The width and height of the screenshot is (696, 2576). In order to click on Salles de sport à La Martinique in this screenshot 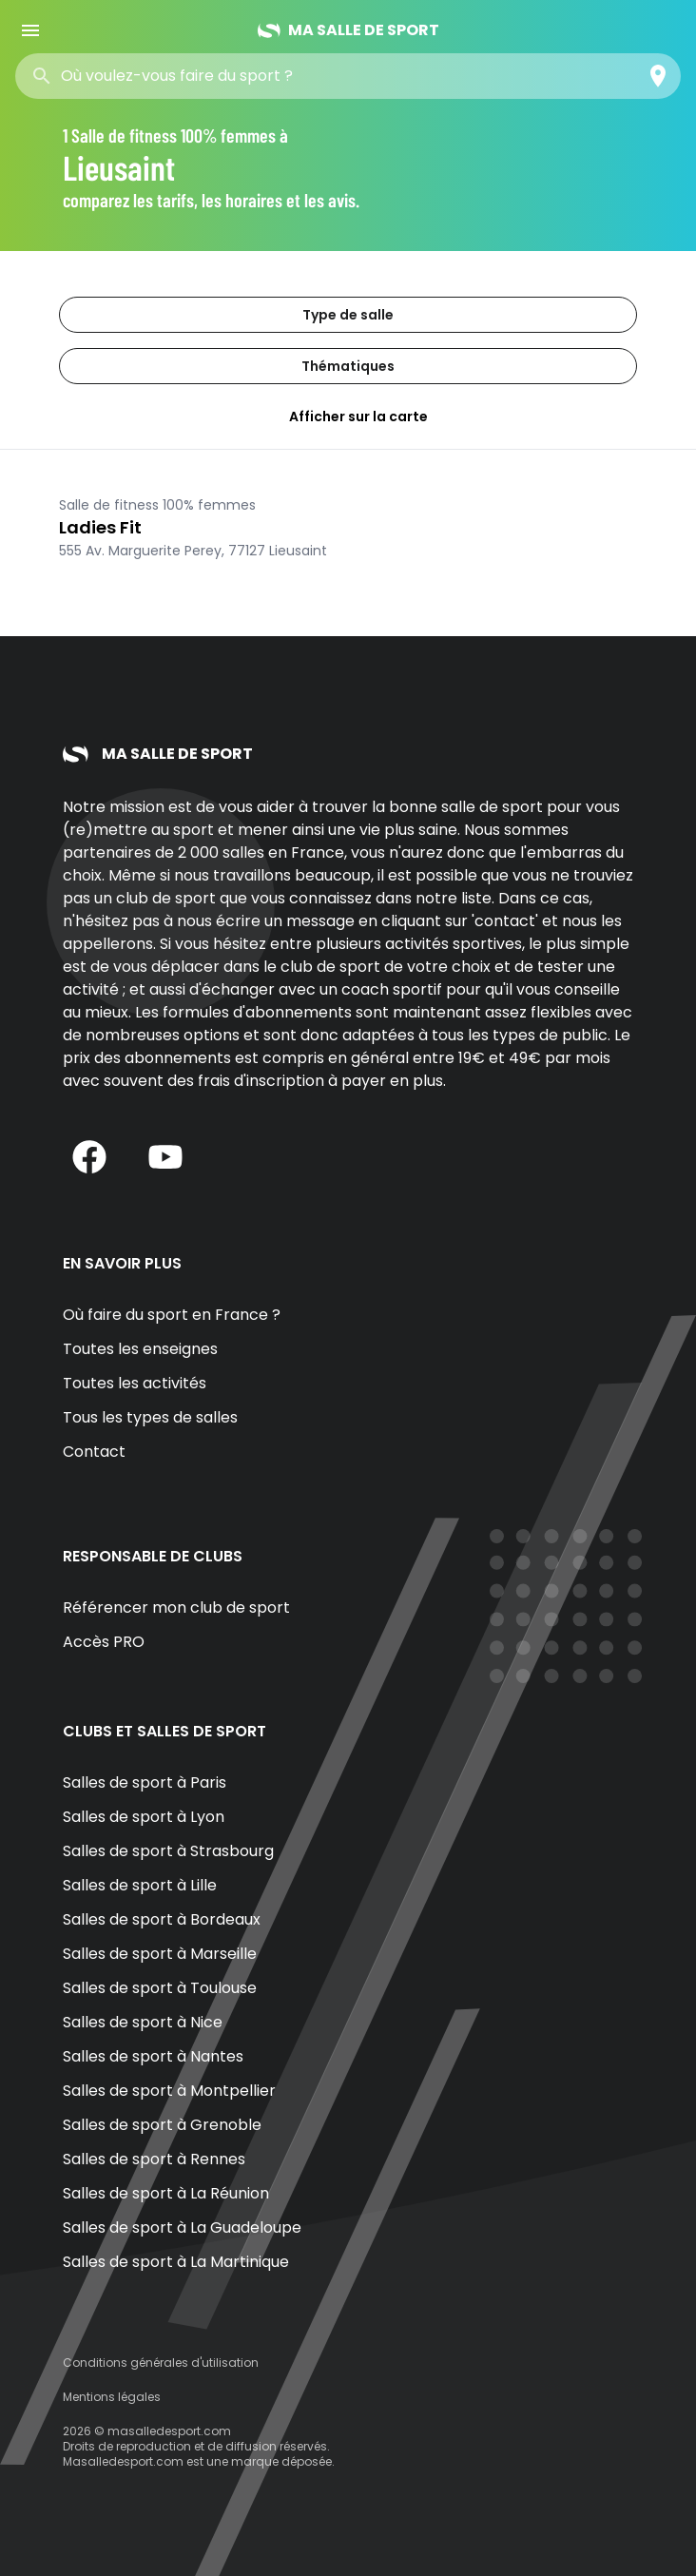, I will do `click(176, 2262)`.